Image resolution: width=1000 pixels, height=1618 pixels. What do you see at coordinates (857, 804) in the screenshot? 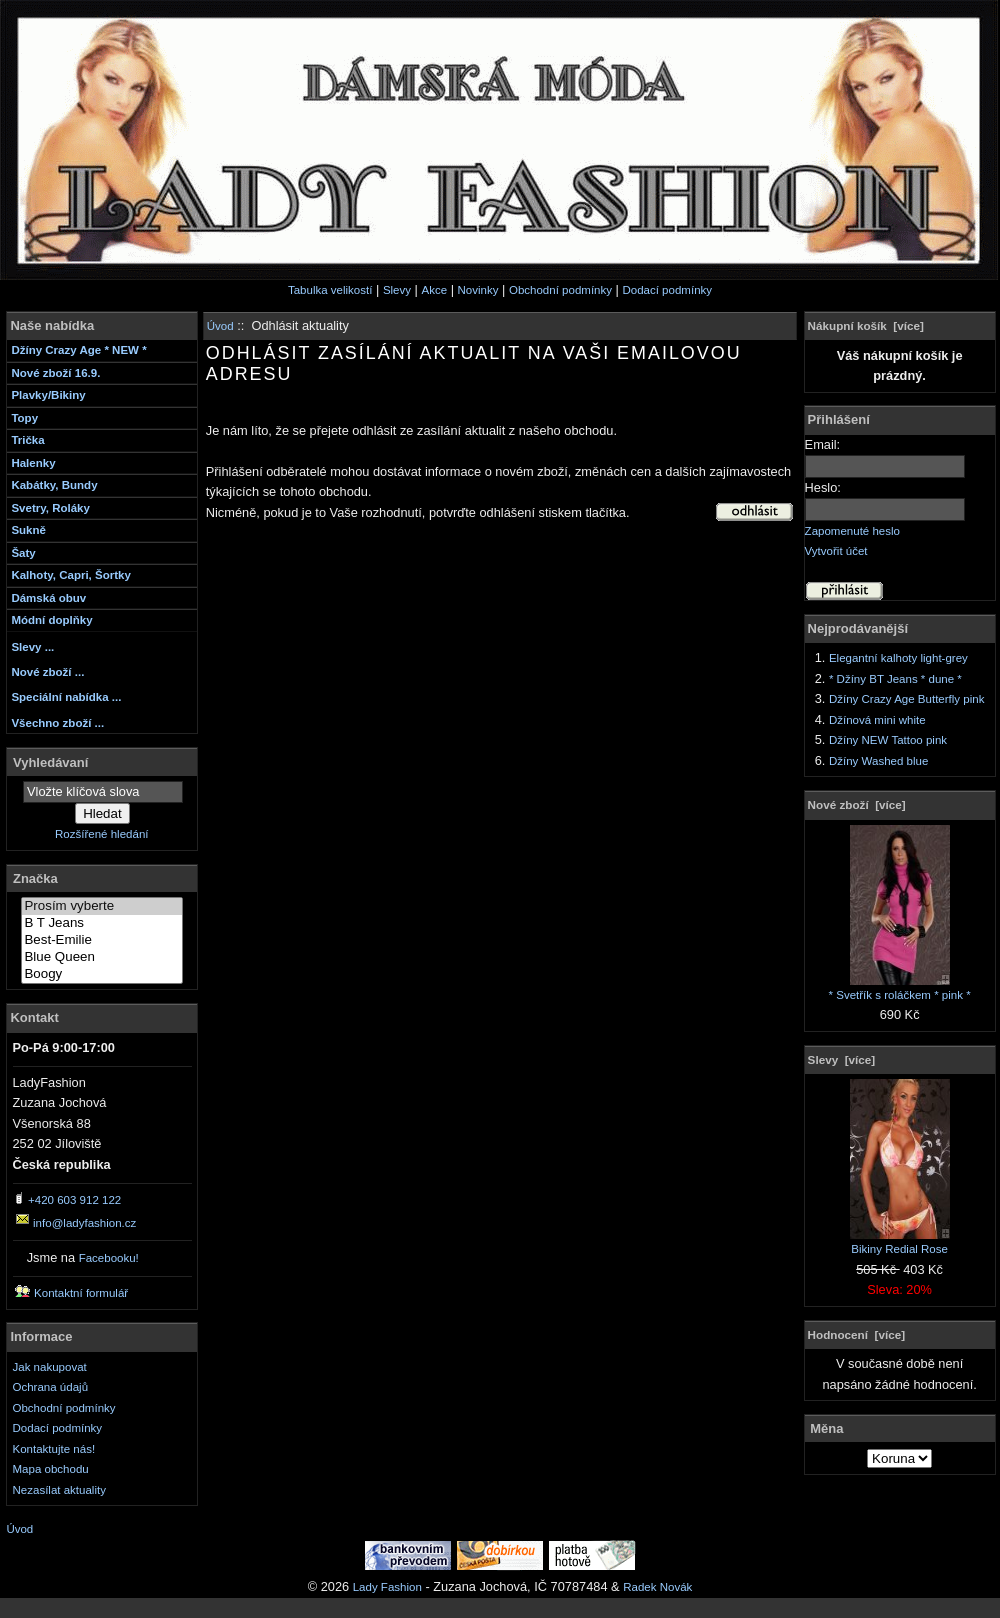
I see `Nové zboží [více]` at bounding box center [857, 804].